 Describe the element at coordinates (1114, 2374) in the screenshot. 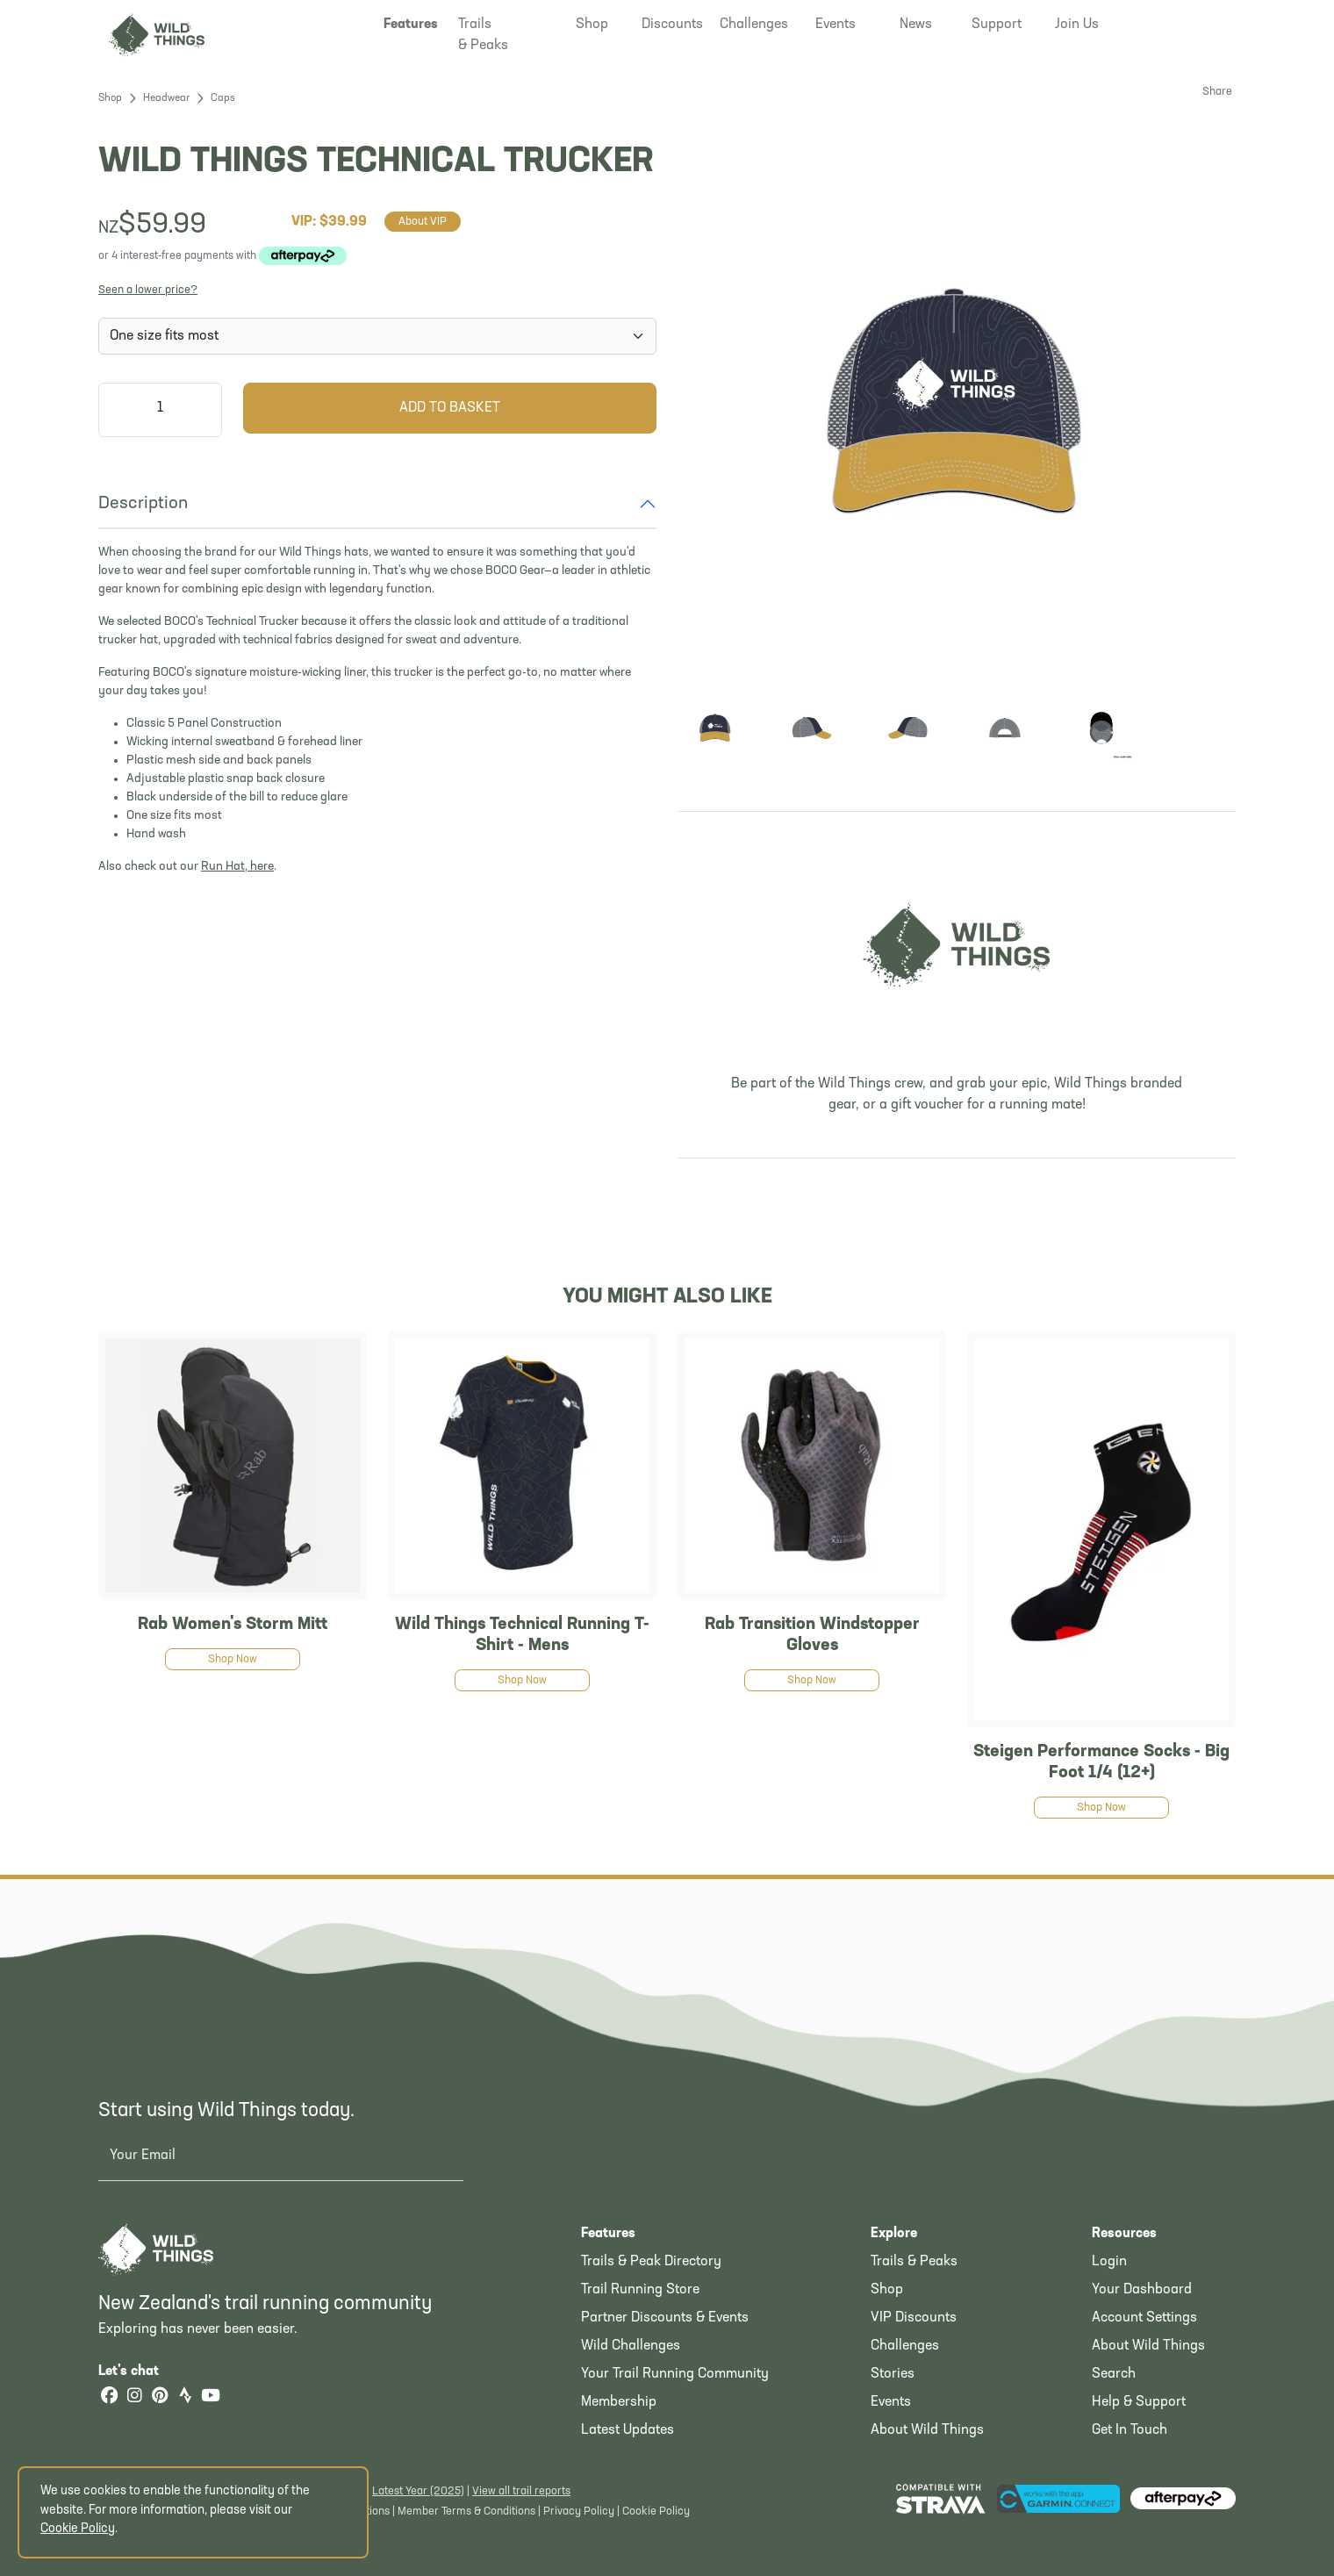

I see `Search` at that location.